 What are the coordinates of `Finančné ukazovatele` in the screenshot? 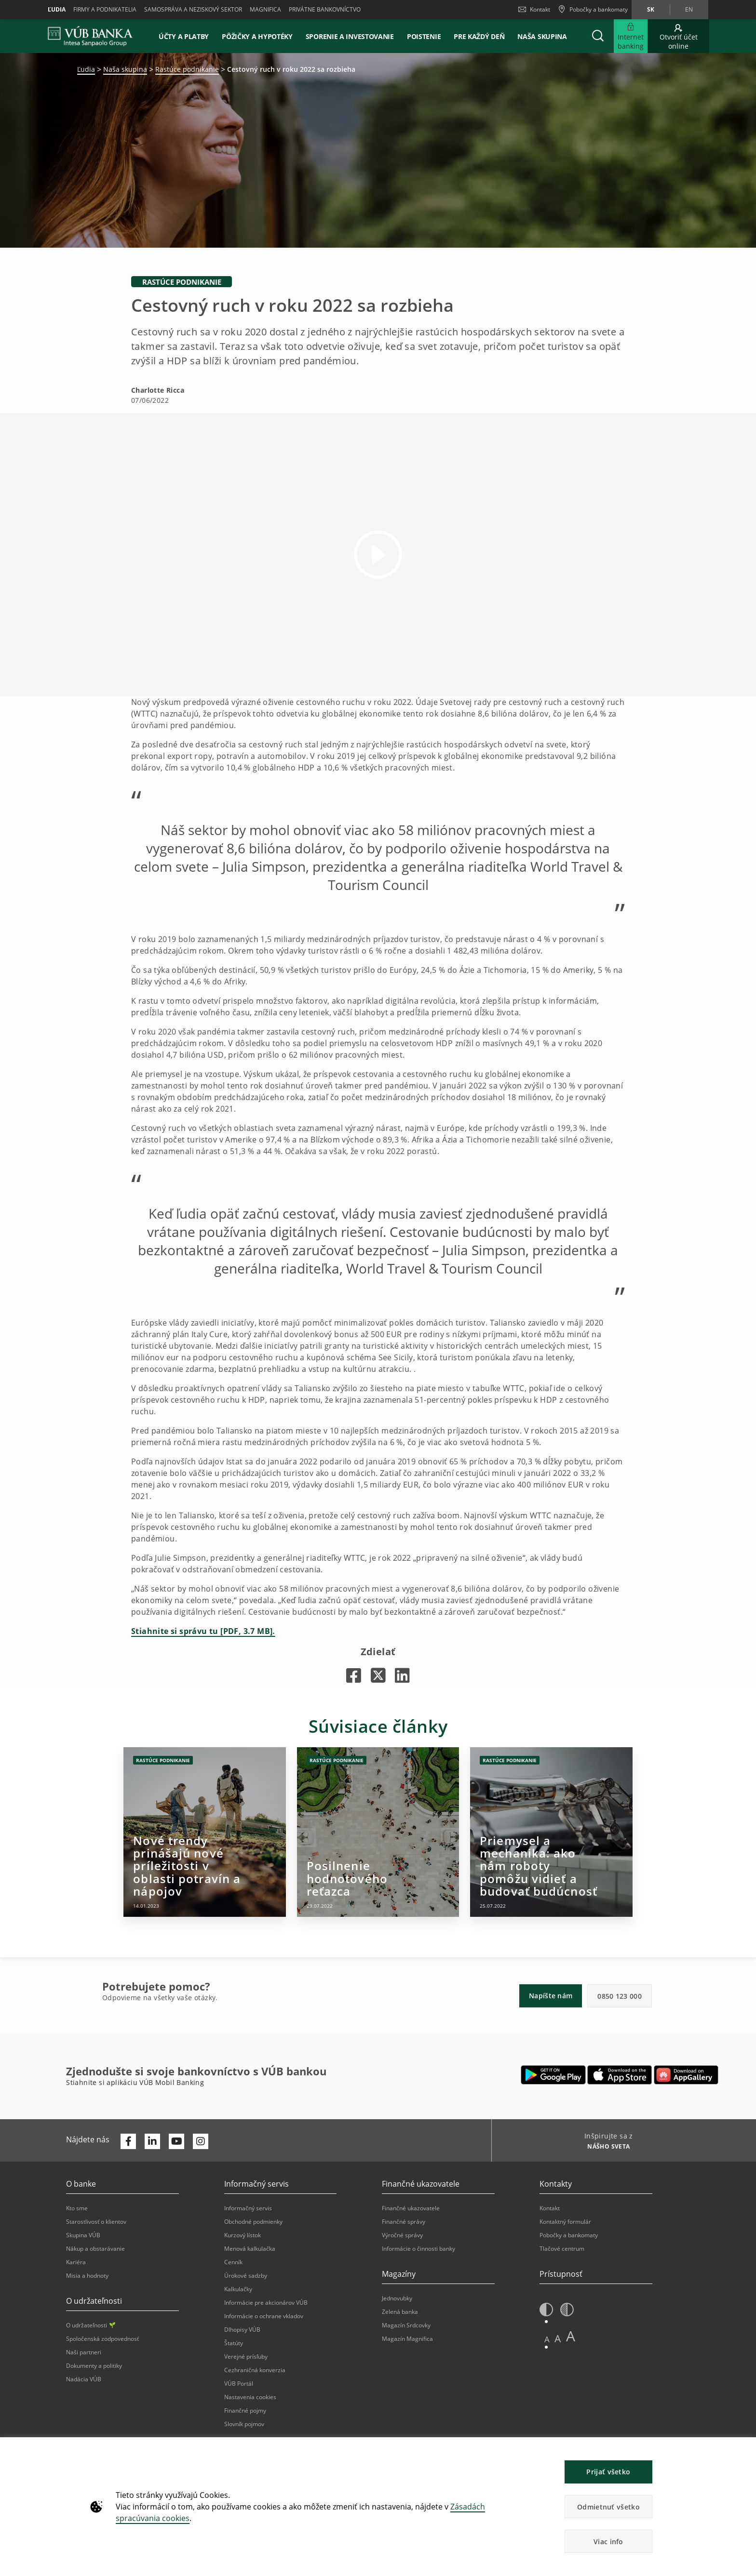 It's located at (411, 2208).